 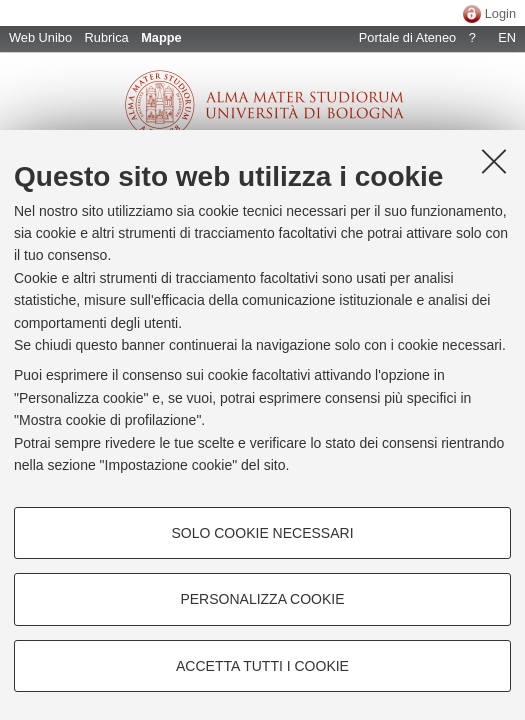 I want to click on EN, so click(x=507, y=37).